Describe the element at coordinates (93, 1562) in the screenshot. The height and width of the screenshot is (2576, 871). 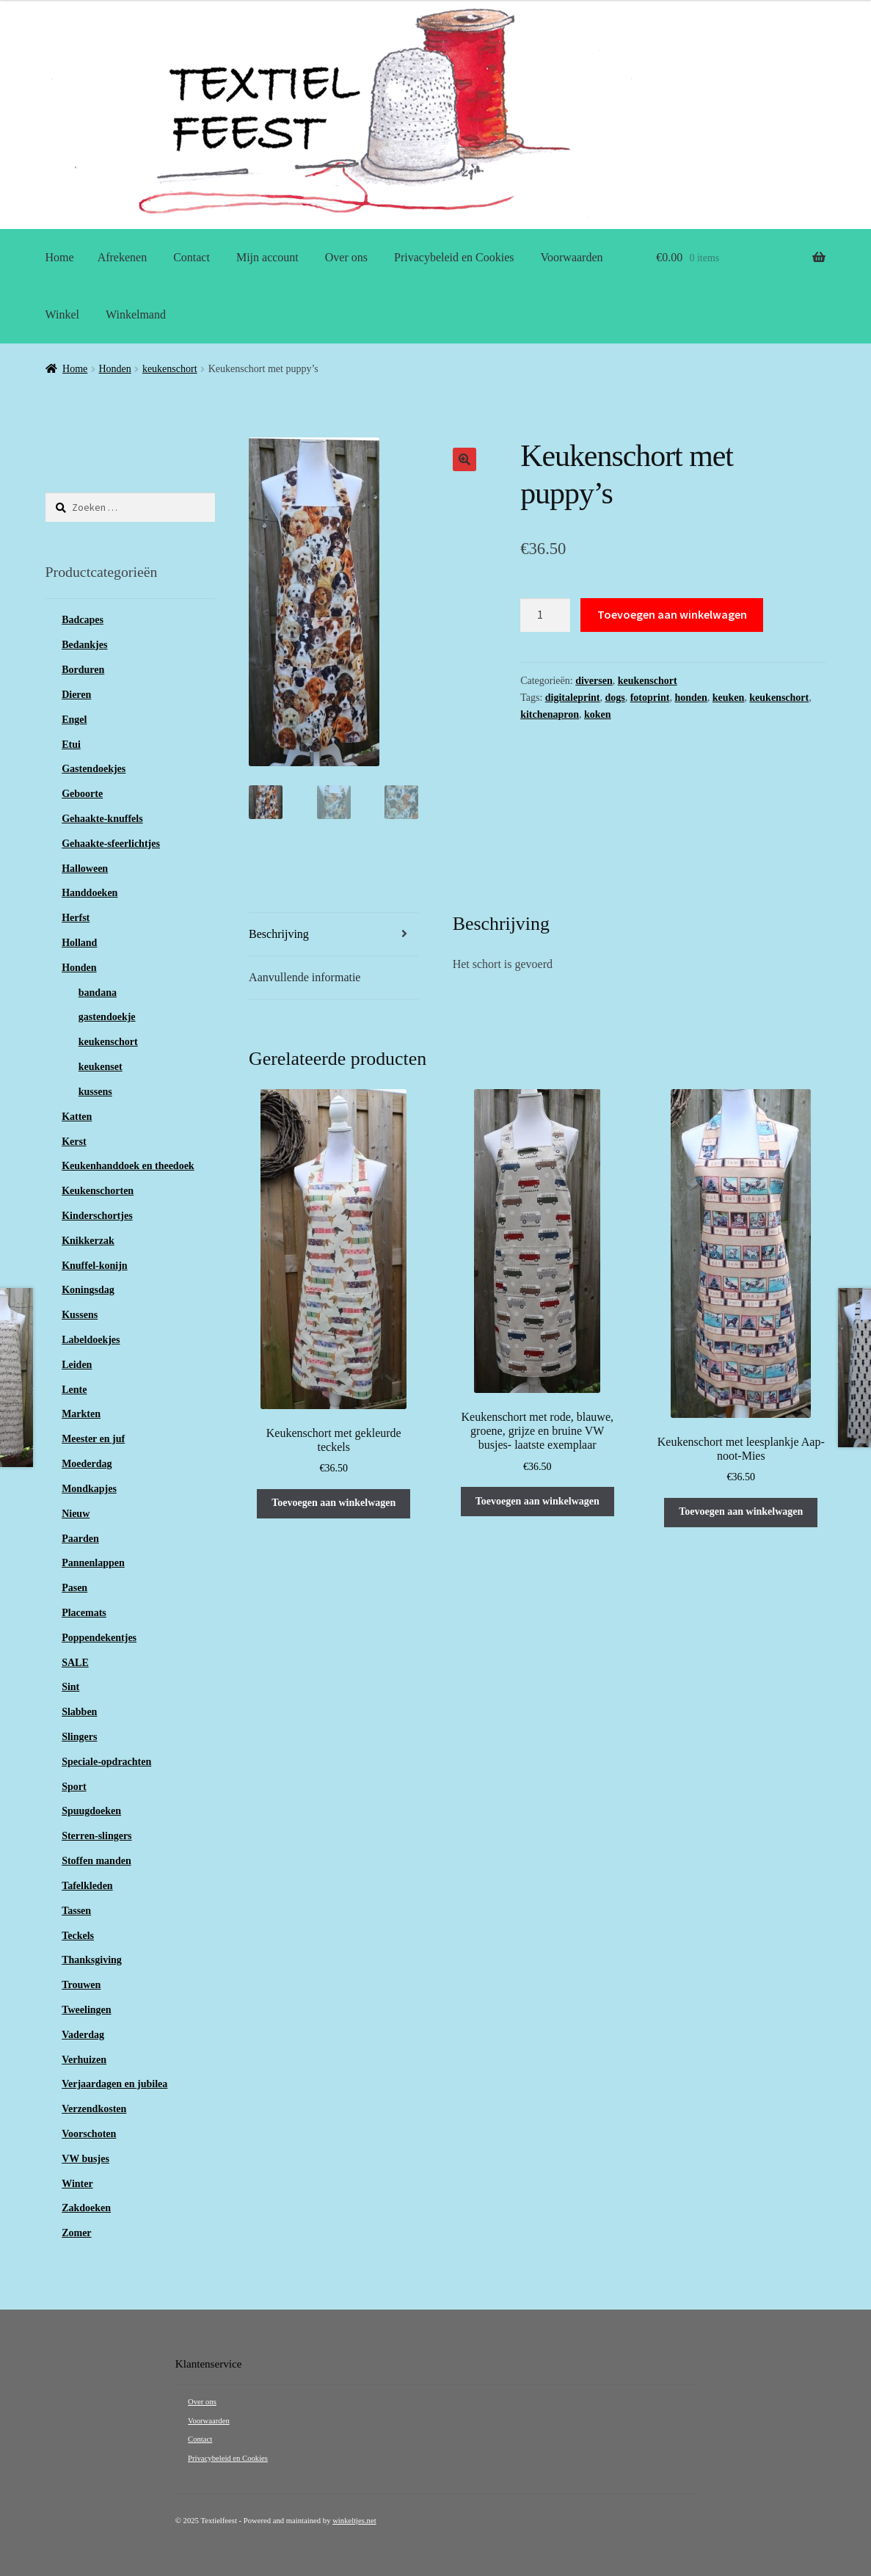
I see `Pannenlappen` at that location.